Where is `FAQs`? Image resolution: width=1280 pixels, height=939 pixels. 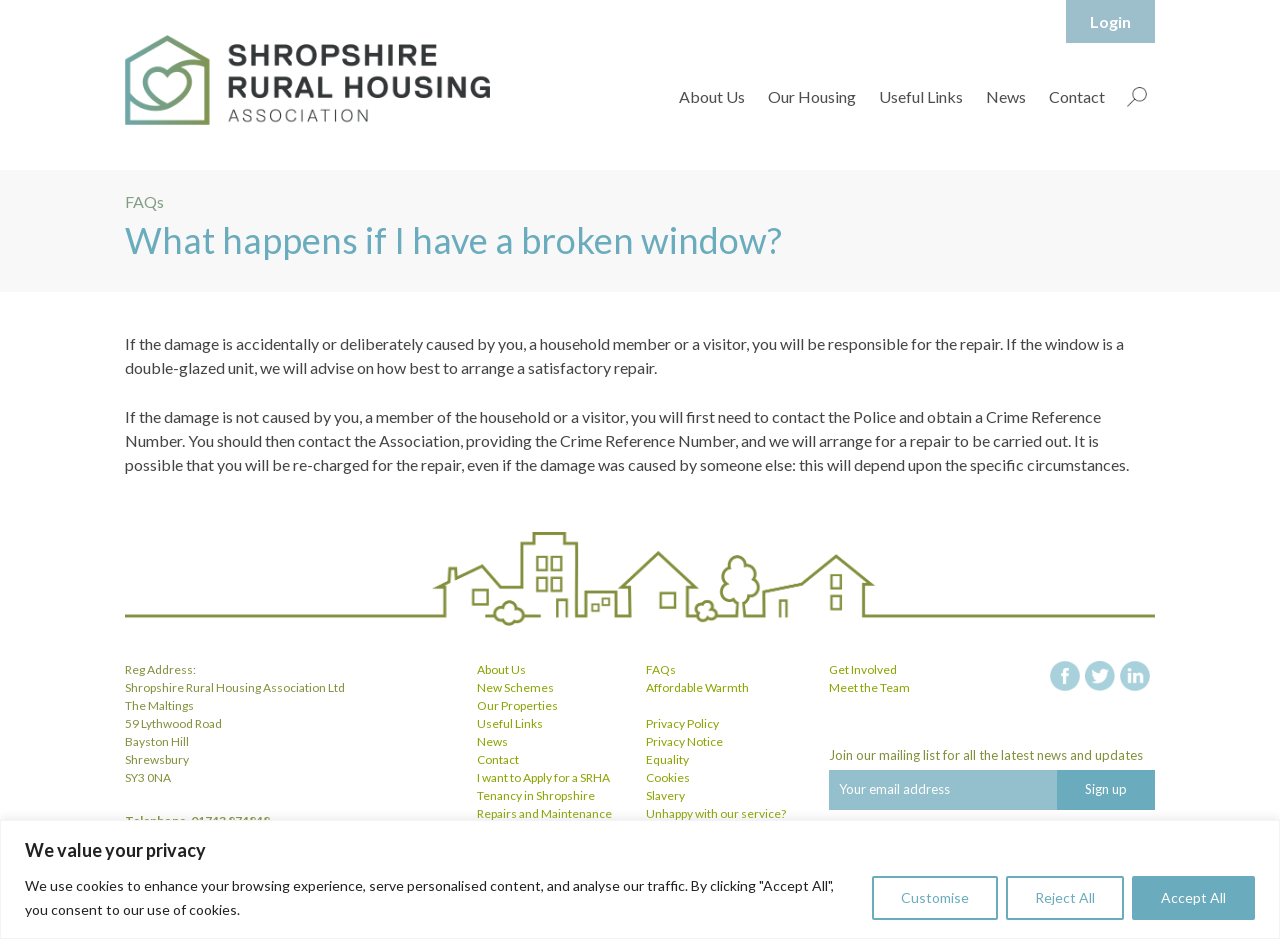 FAQs is located at coordinates (661, 669).